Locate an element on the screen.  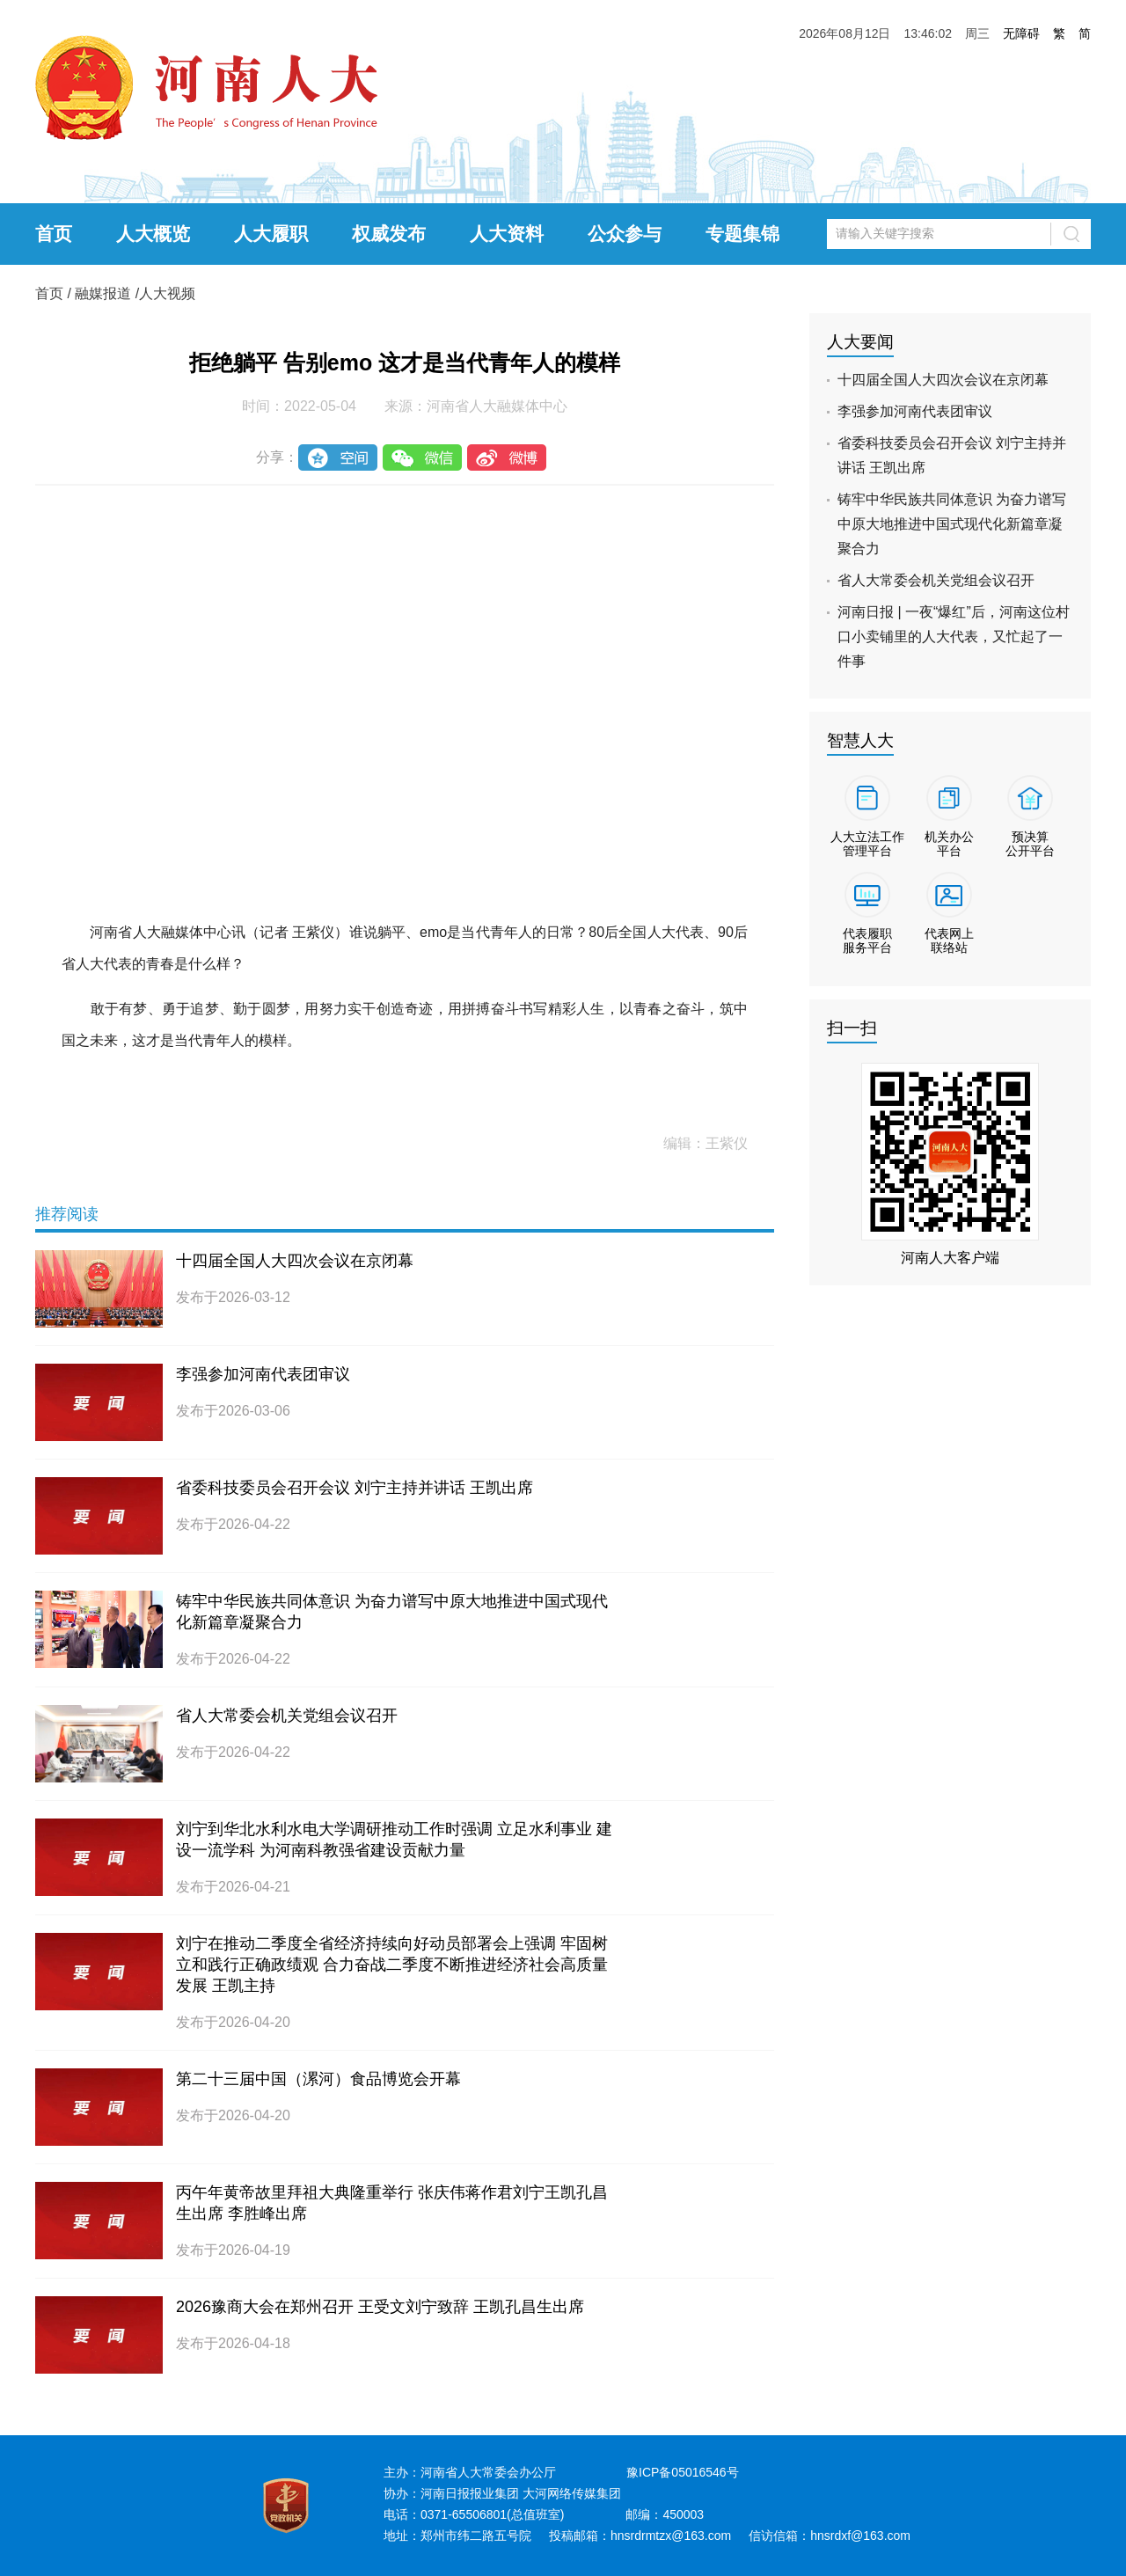
大河网络传媒集团 is located at coordinates (572, 2493).